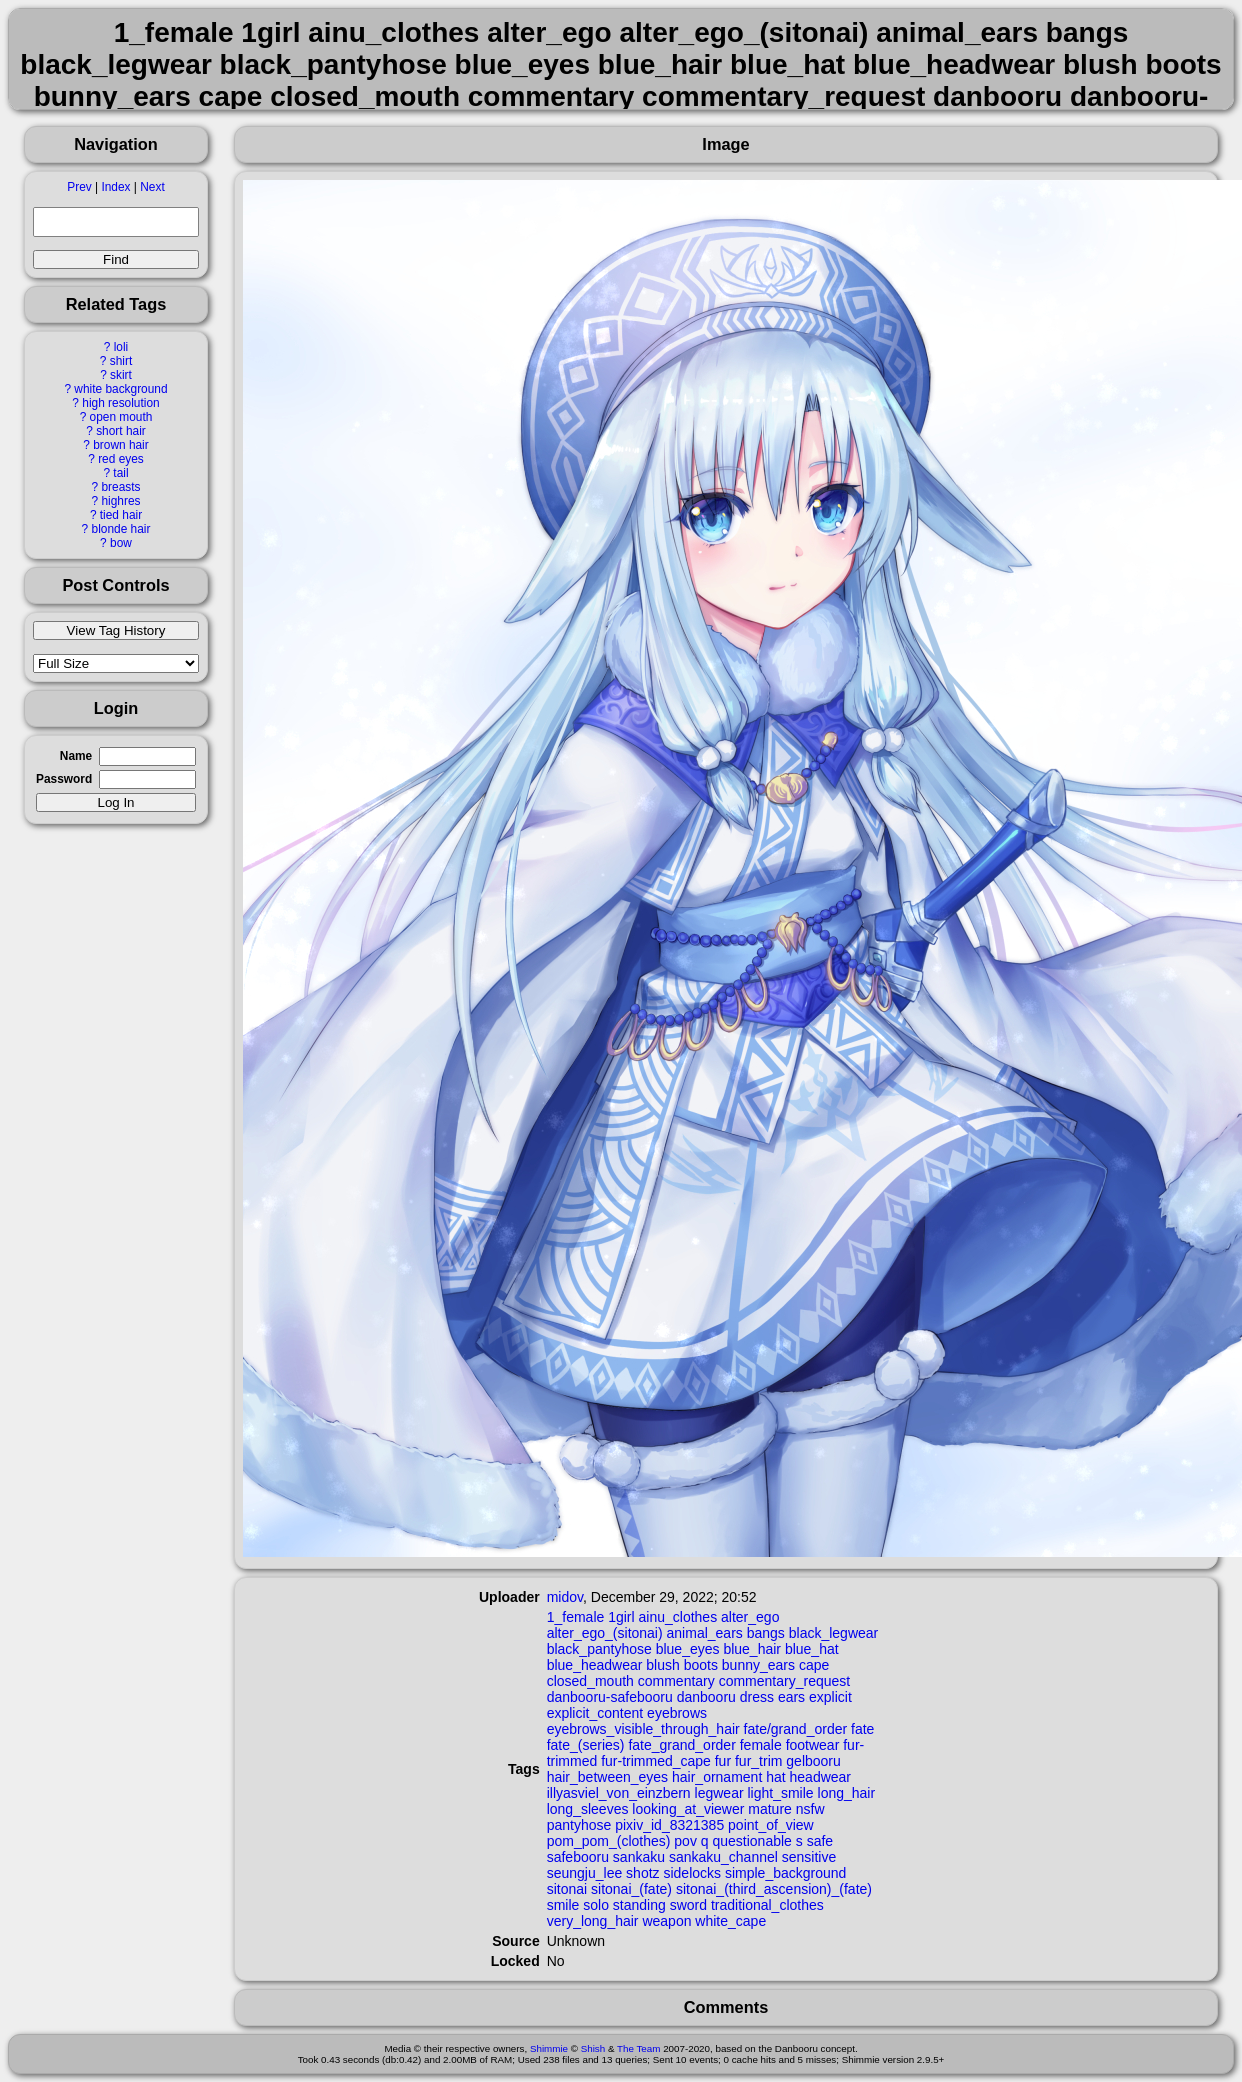 The height and width of the screenshot is (2082, 1242). What do you see at coordinates (757, 1697) in the screenshot?
I see `dress` at bounding box center [757, 1697].